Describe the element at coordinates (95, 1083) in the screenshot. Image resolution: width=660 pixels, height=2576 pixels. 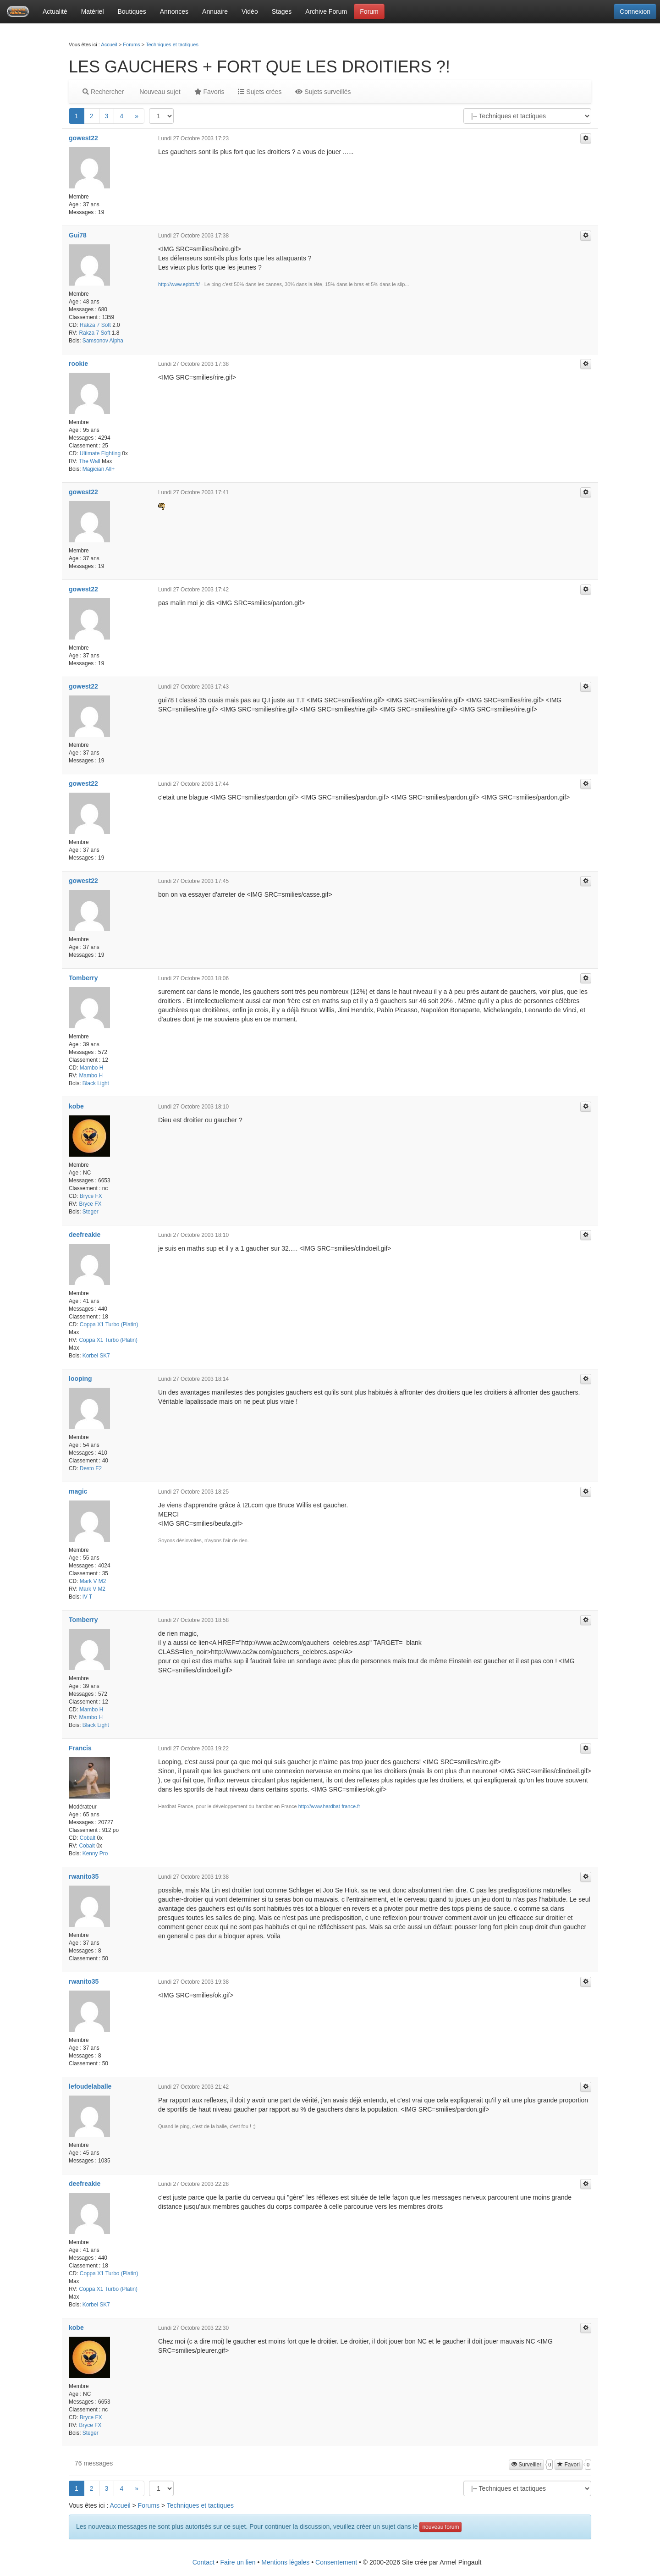
I see `Black Light` at that location.